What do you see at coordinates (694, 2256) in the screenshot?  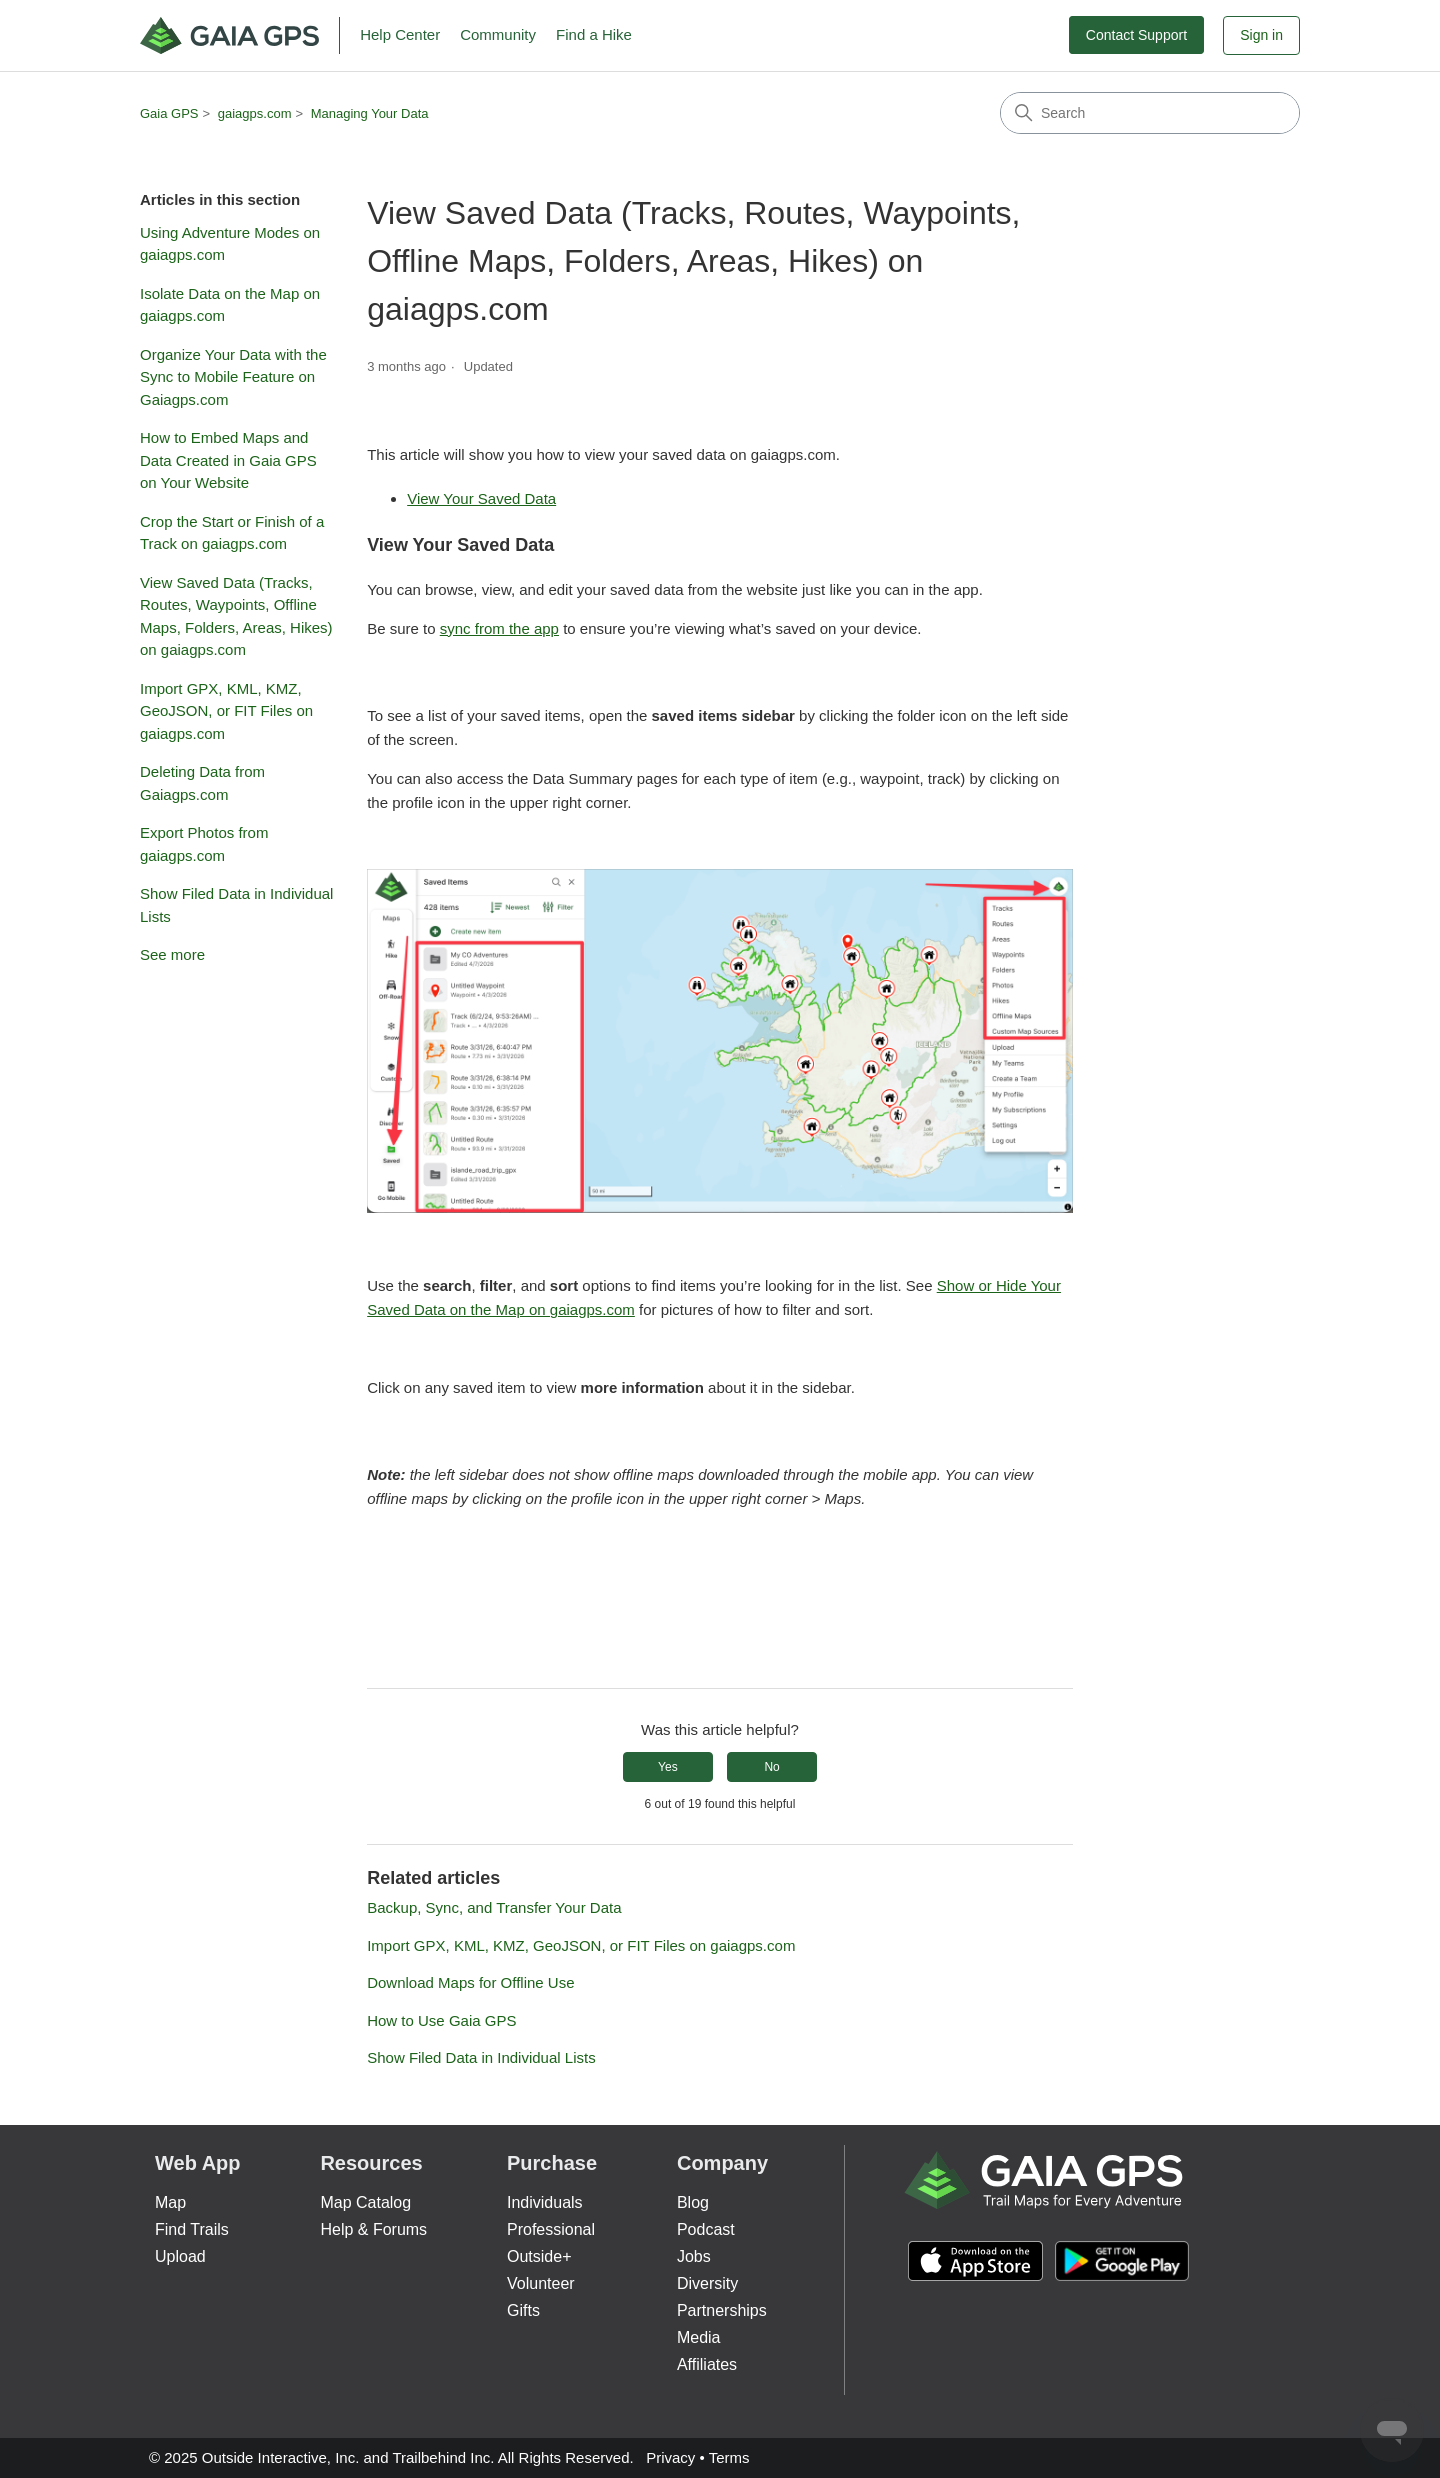 I see `Jobs` at bounding box center [694, 2256].